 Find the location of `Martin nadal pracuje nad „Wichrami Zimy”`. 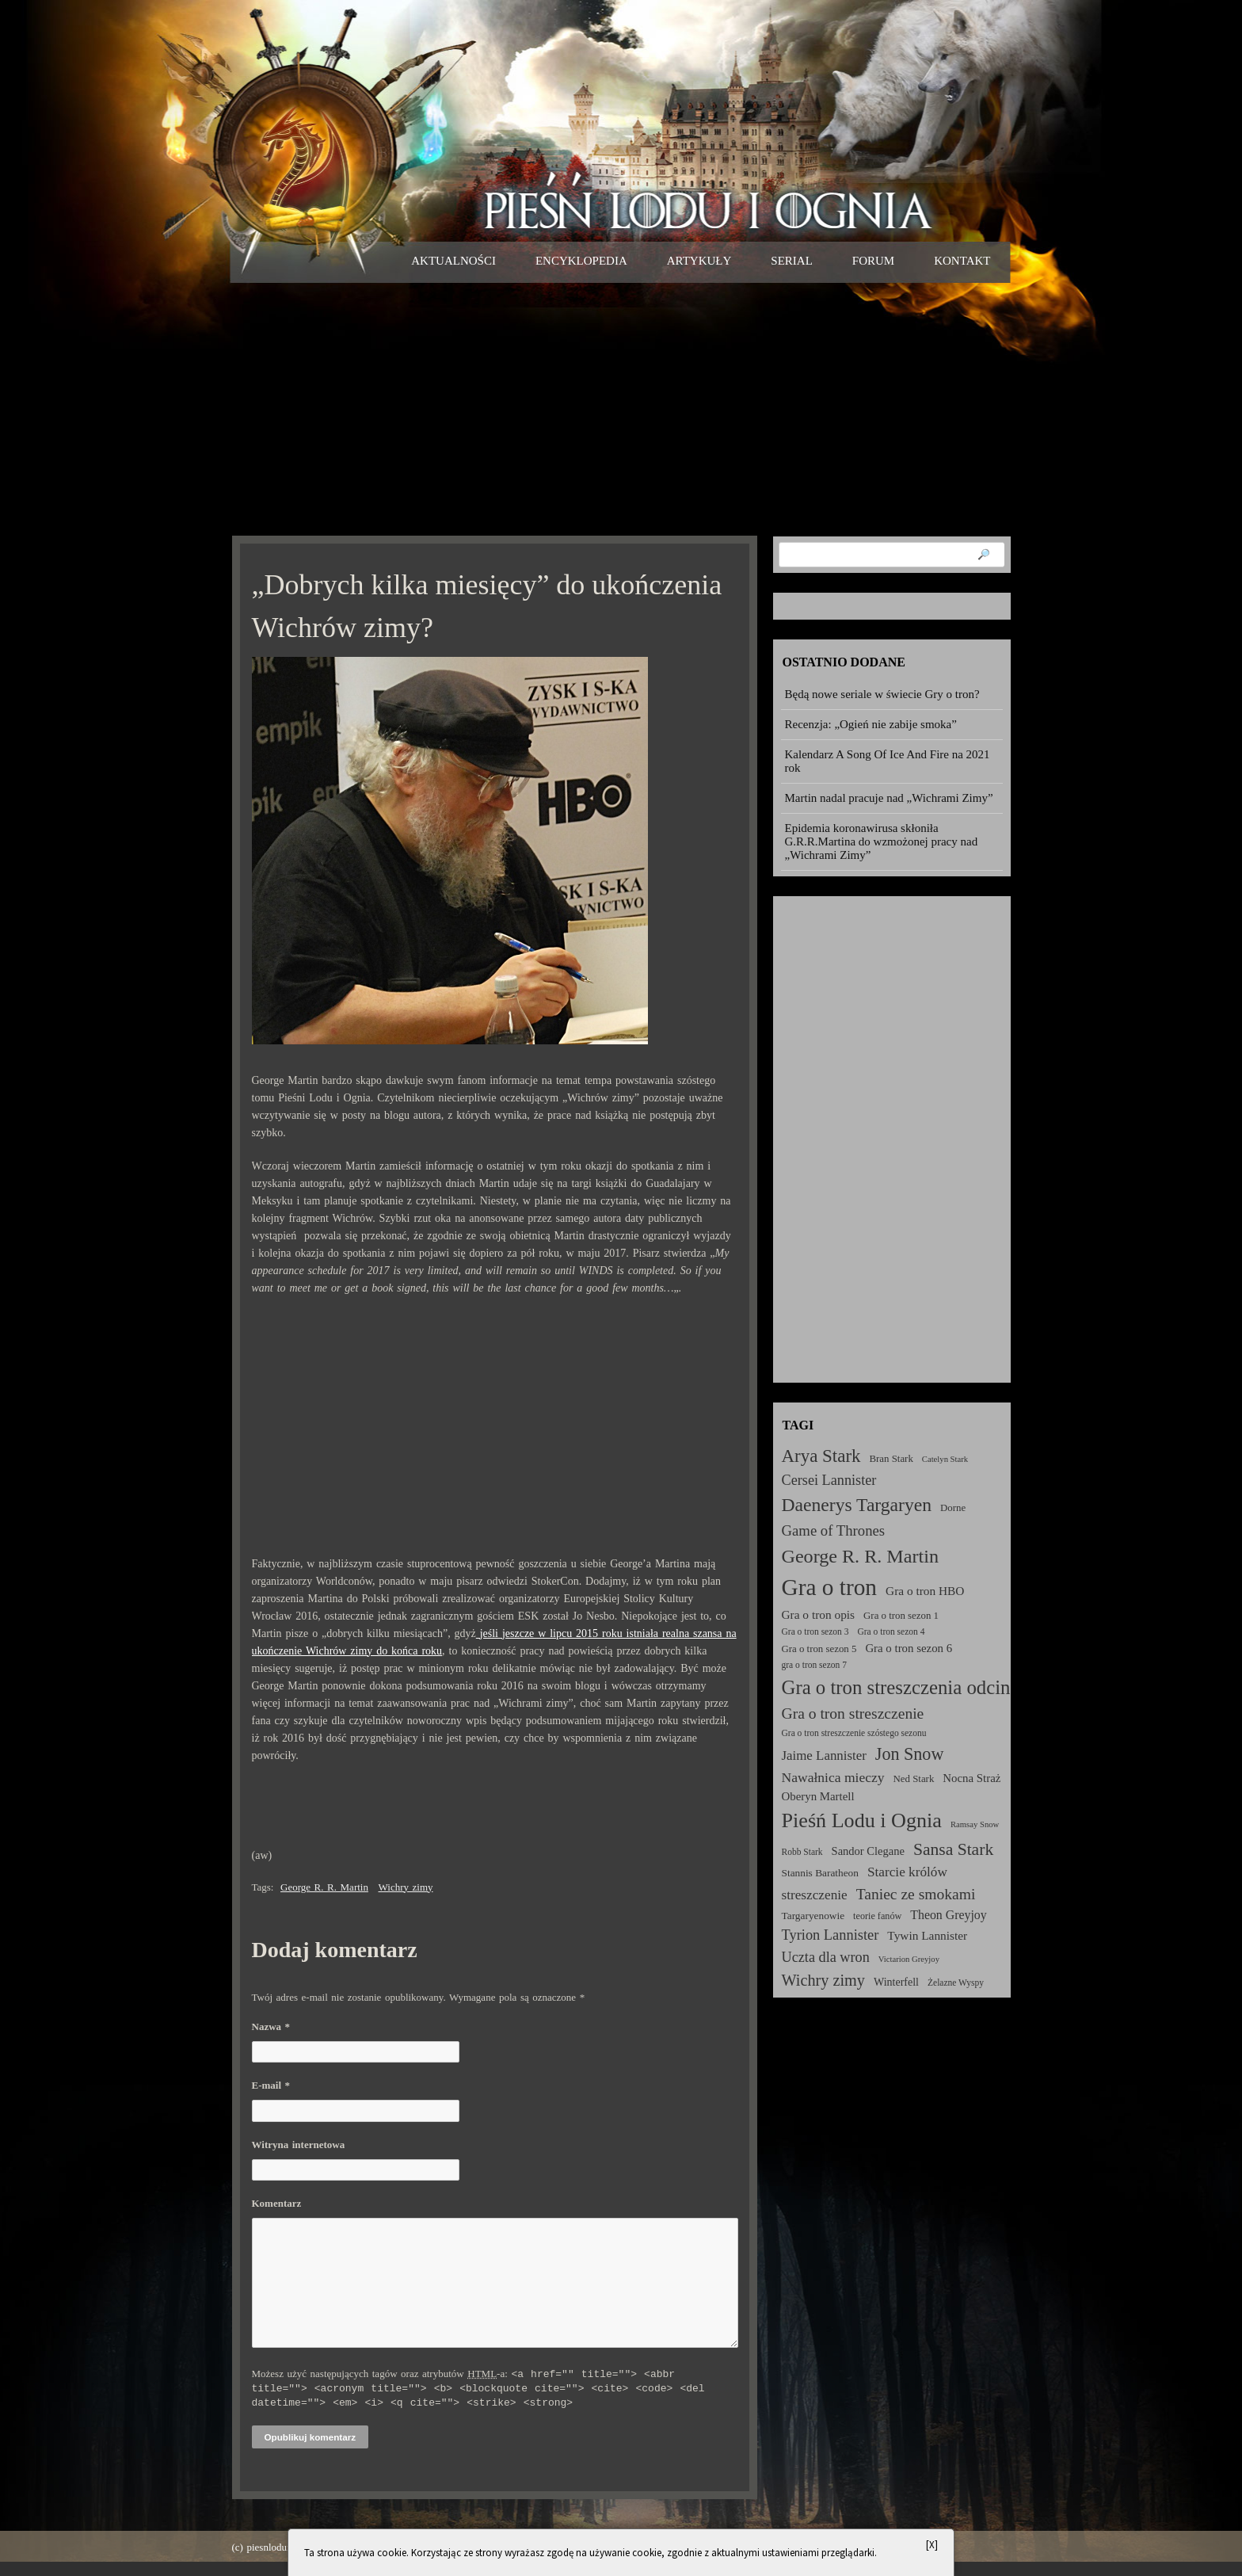

Martin nadal pracuje nad „Wichrami Zimy” is located at coordinates (889, 798).